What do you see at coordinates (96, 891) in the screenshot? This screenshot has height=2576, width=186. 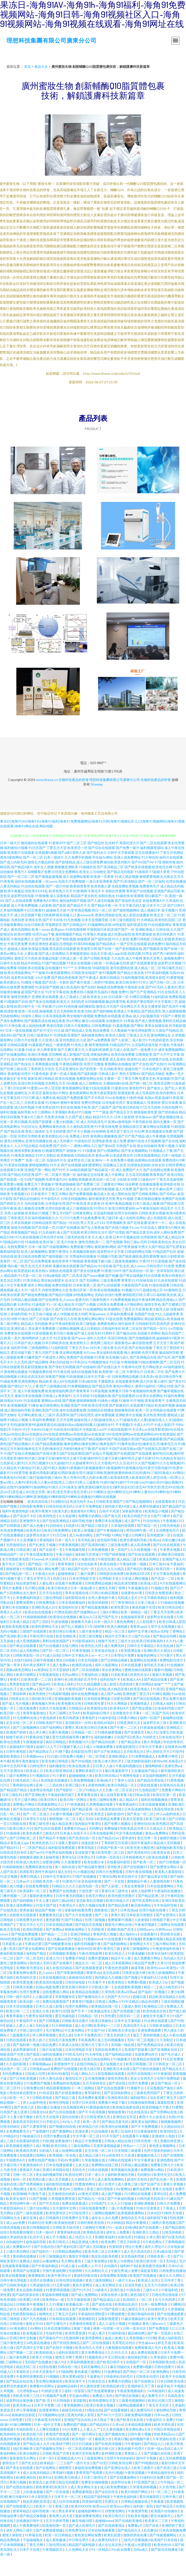 I see `午夜伦不卡` at bounding box center [96, 891].